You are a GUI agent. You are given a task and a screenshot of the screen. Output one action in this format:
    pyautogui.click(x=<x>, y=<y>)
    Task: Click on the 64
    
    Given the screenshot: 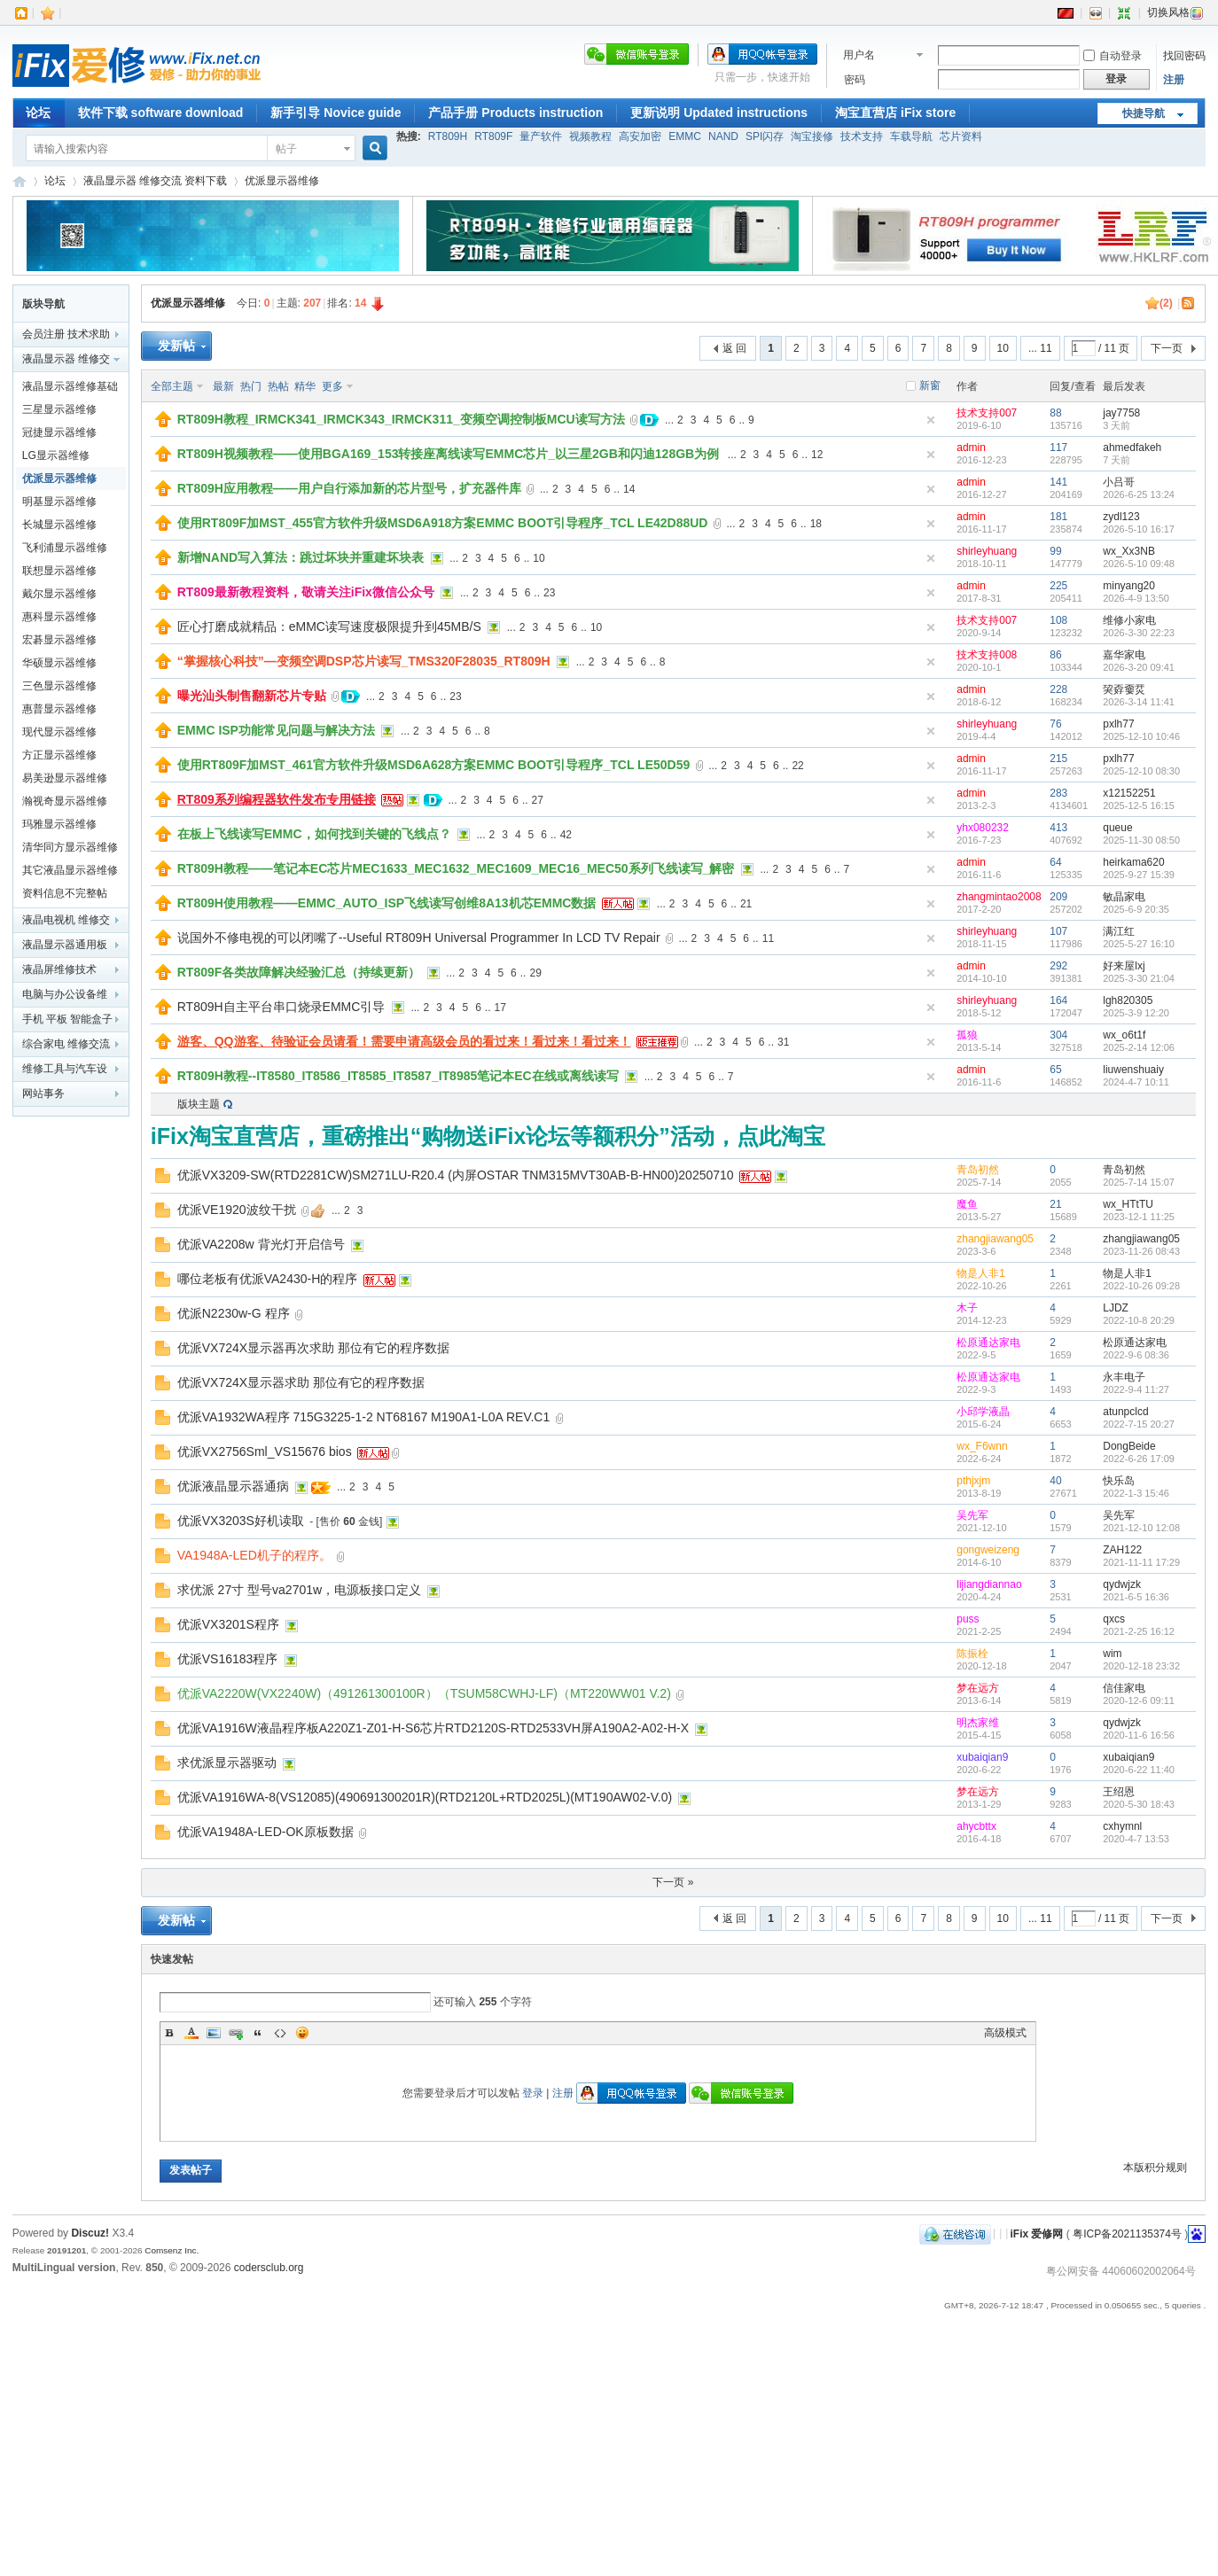 What is the action you would take?
    pyautogui.click(x=1055, y=862)
    